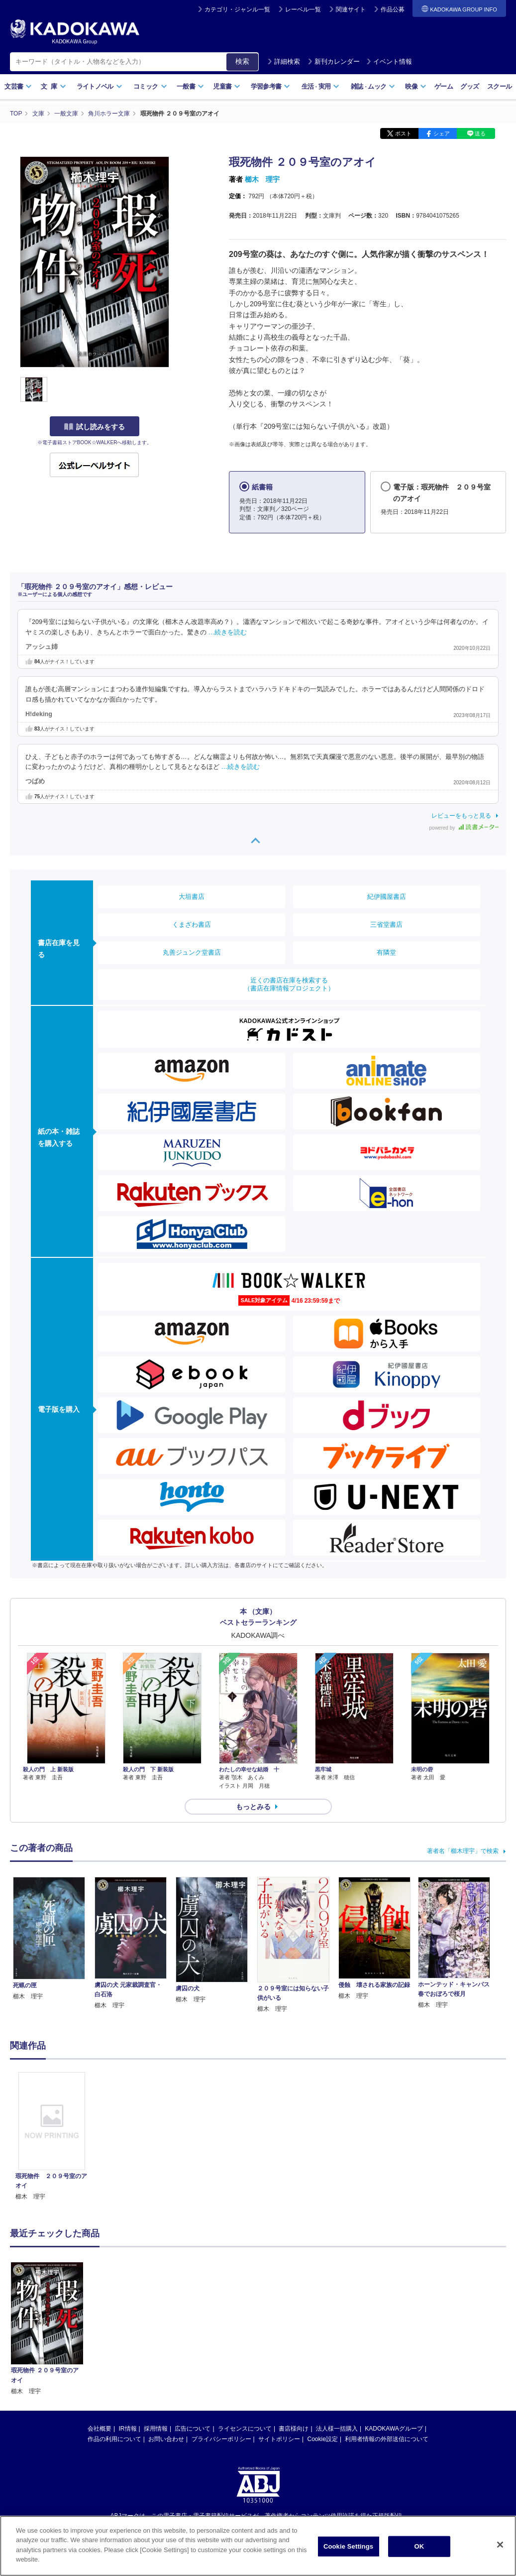 The height and width of the screenshot is (2576, 516). What do you see at coordinates (237, 9) in the screenshot?
I see `カテゴリ・ジャンル一覧` at bounding box center [237, 9].